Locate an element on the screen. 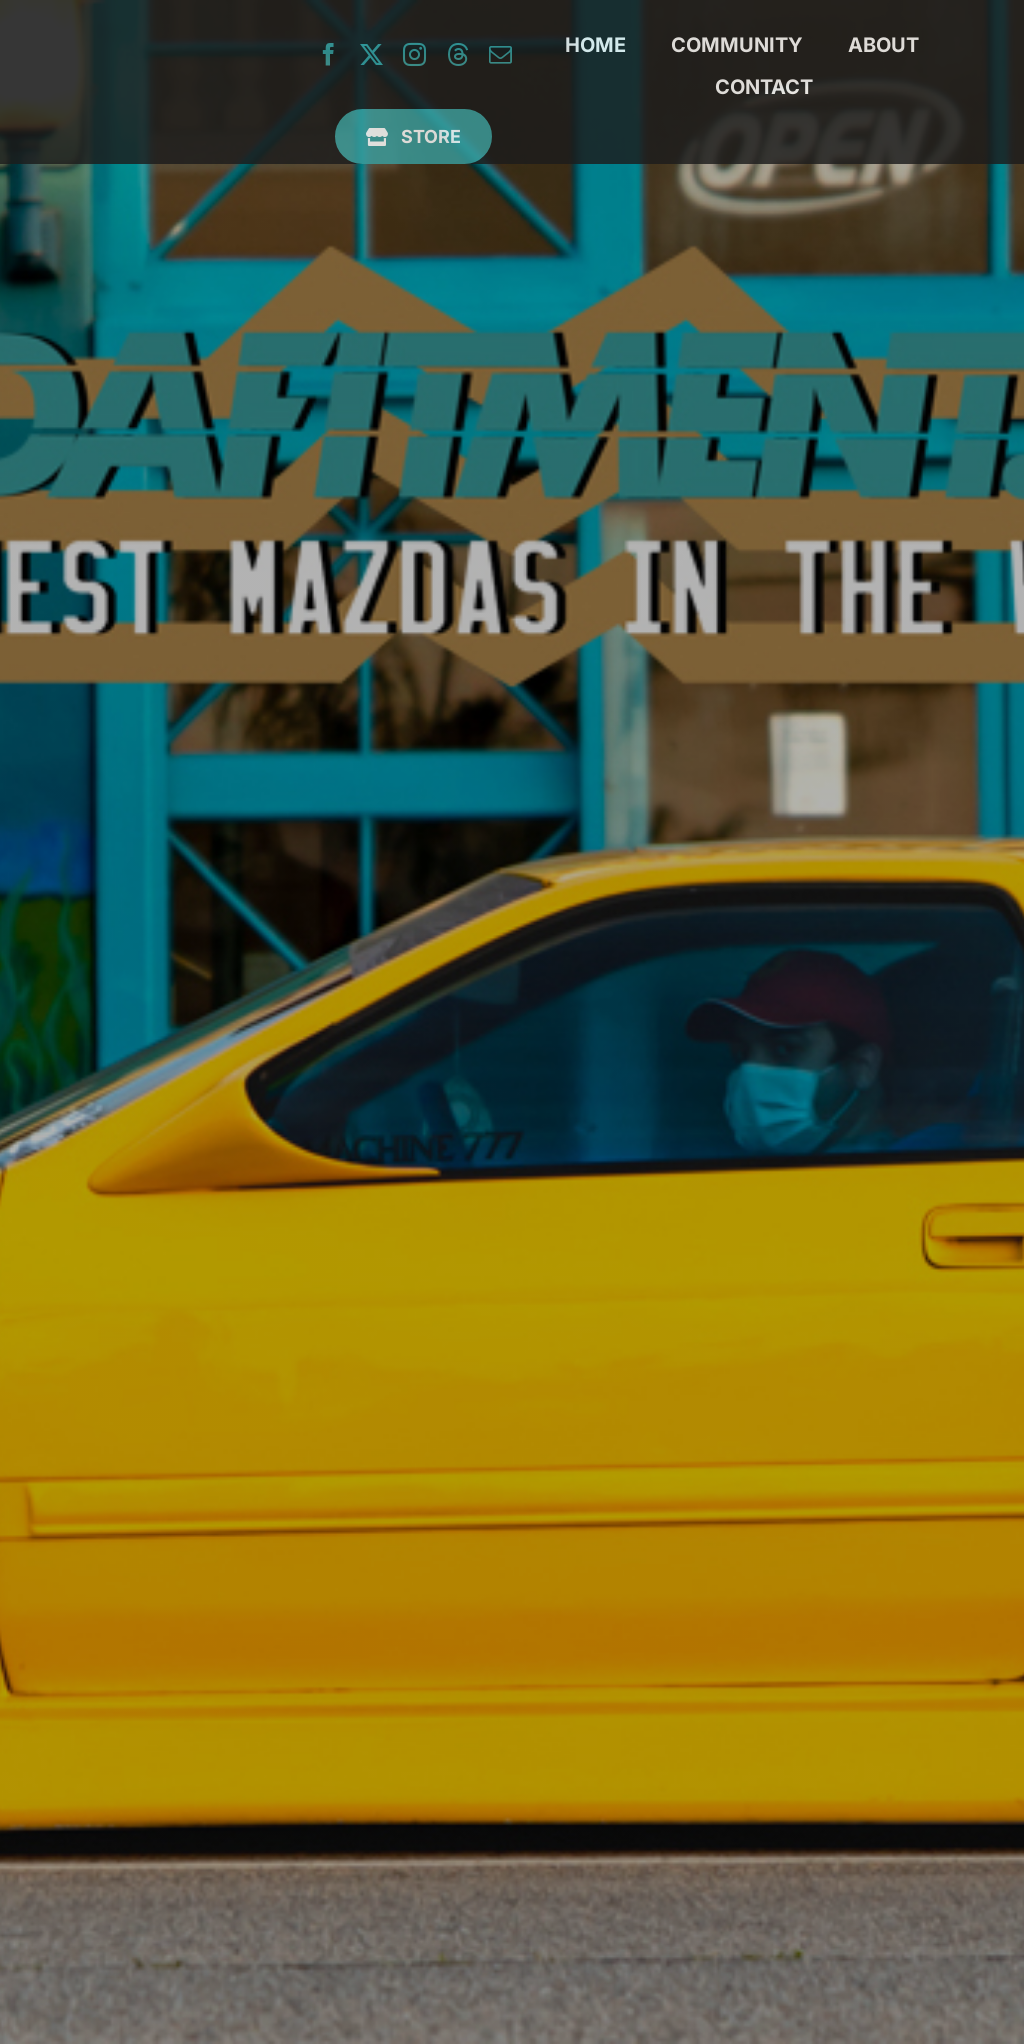 Image resolution: width=1024 pixels, height=2044 pixels. [instagram] is located at coordinates (414, 54).